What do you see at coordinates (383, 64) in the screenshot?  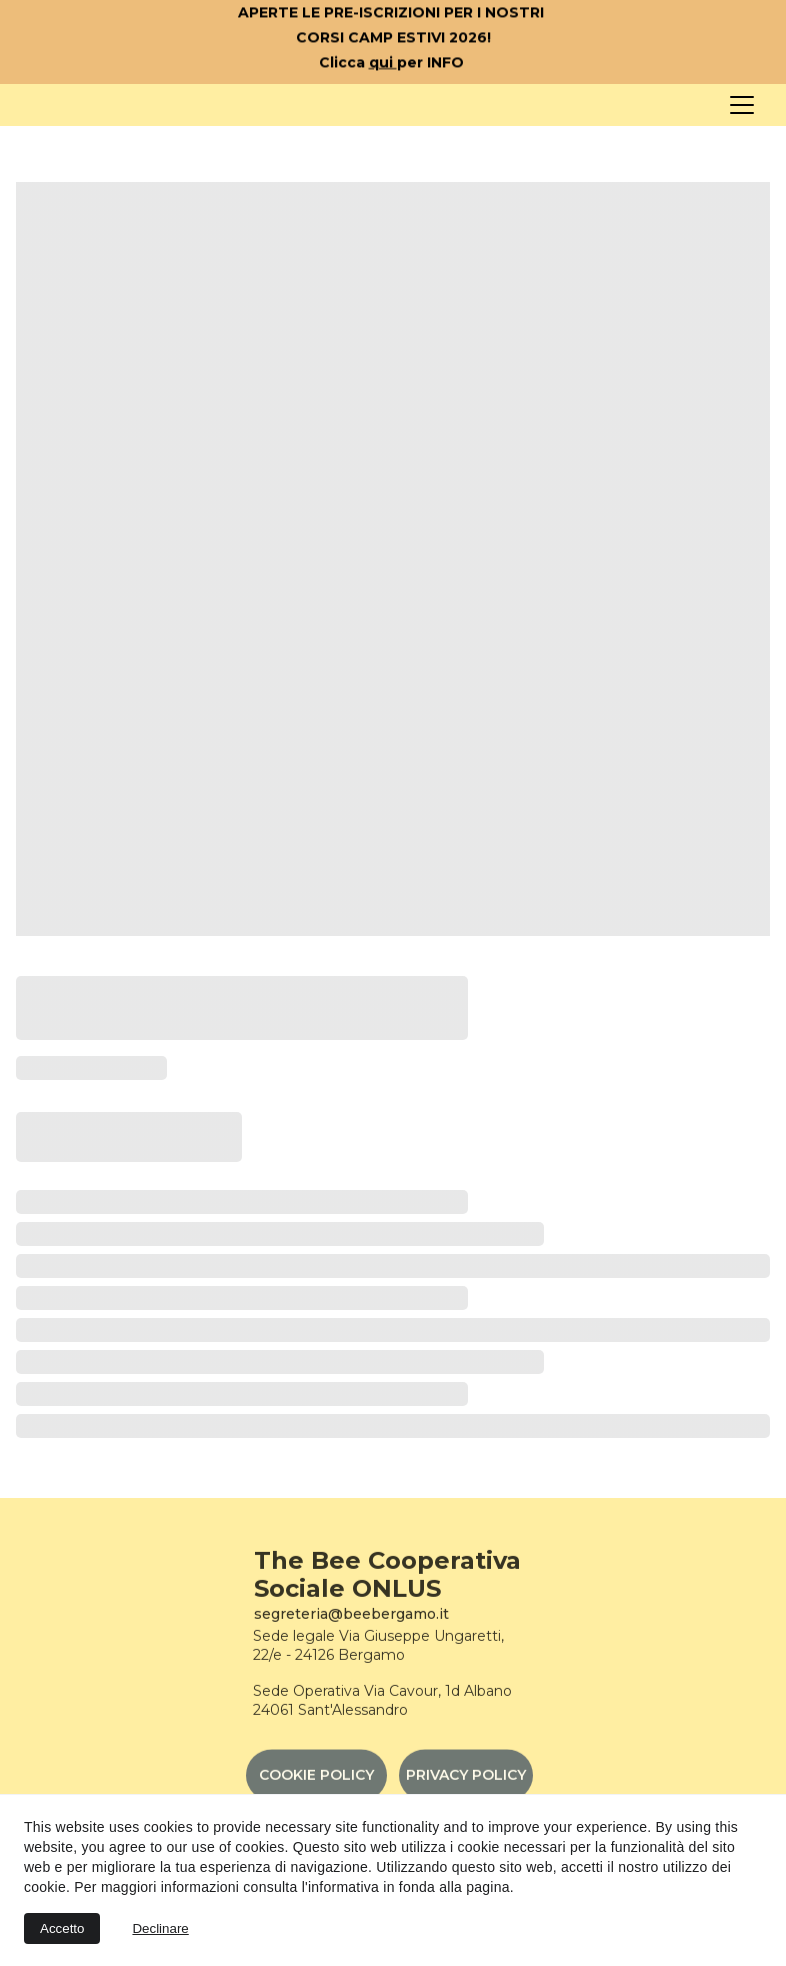 I see `qui` at bounding box center [383, 64].